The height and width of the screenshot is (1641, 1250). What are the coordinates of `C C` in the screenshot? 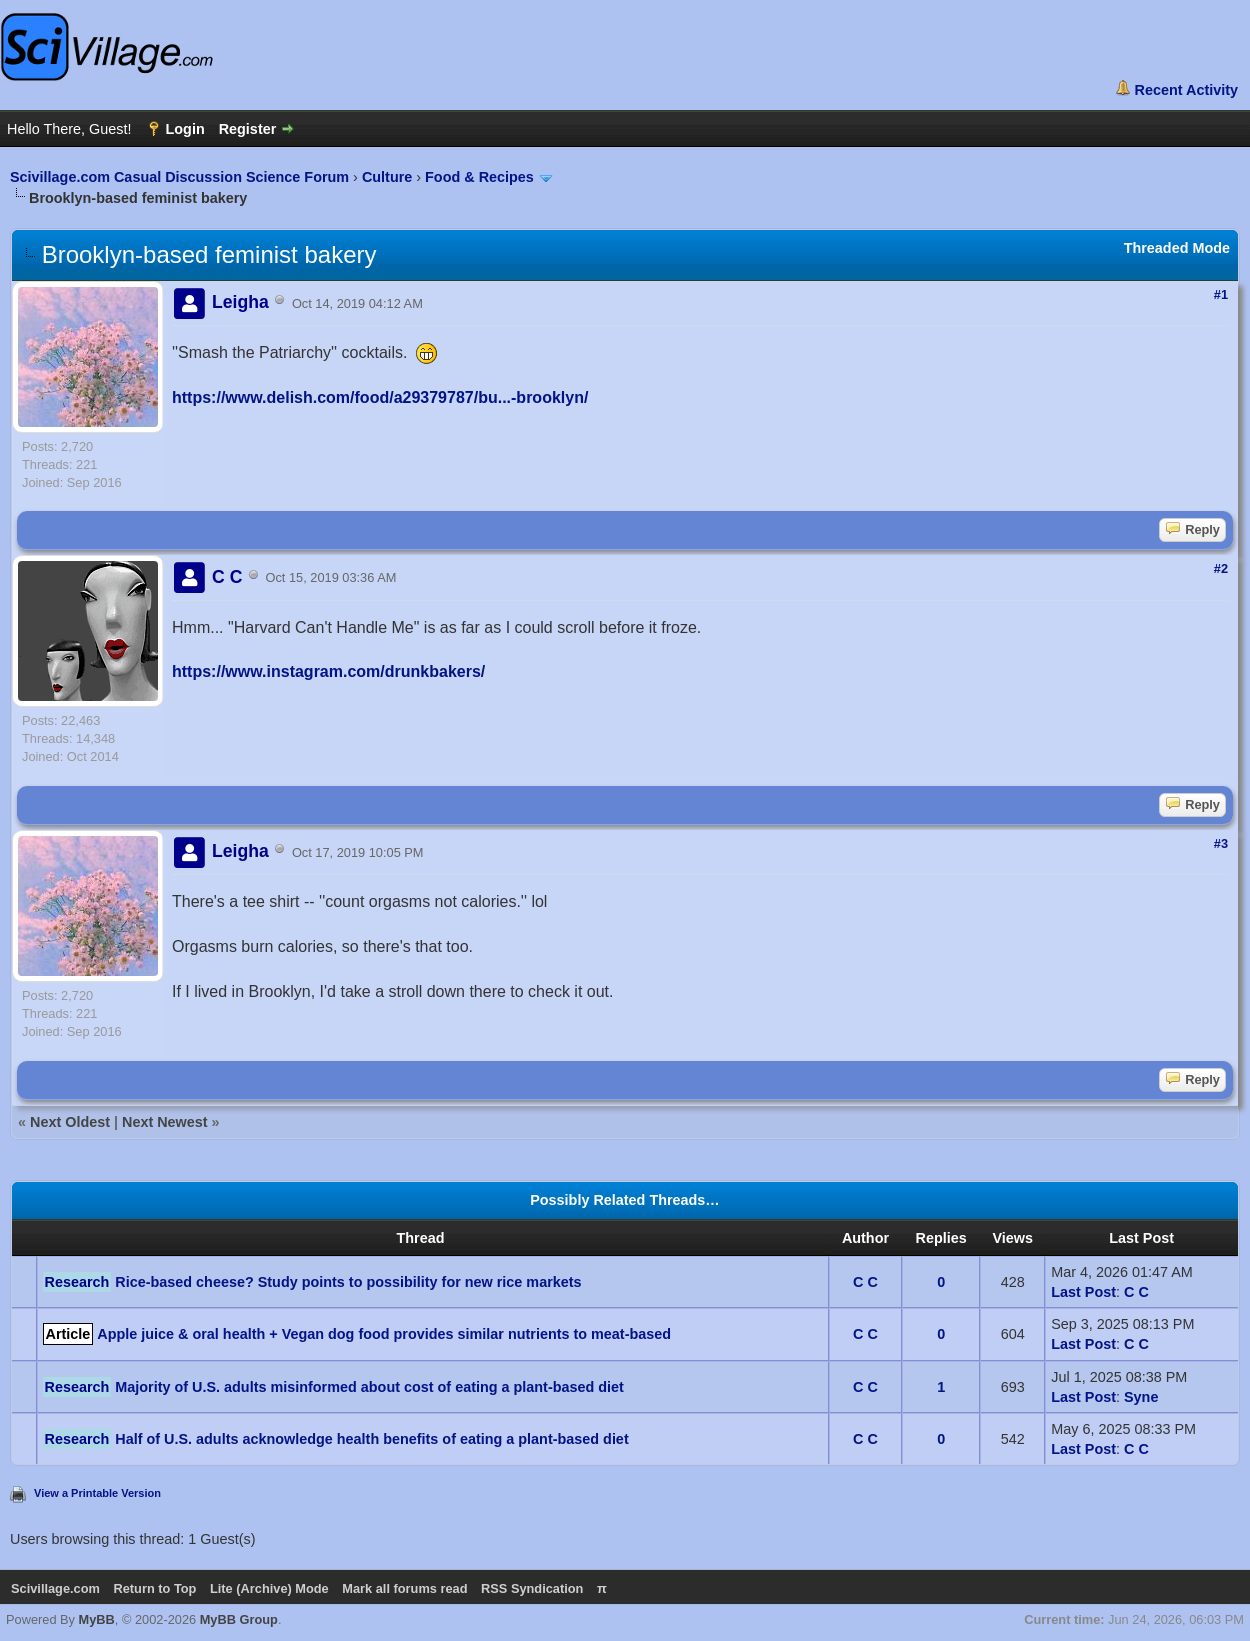 It's located at (865, 1282).